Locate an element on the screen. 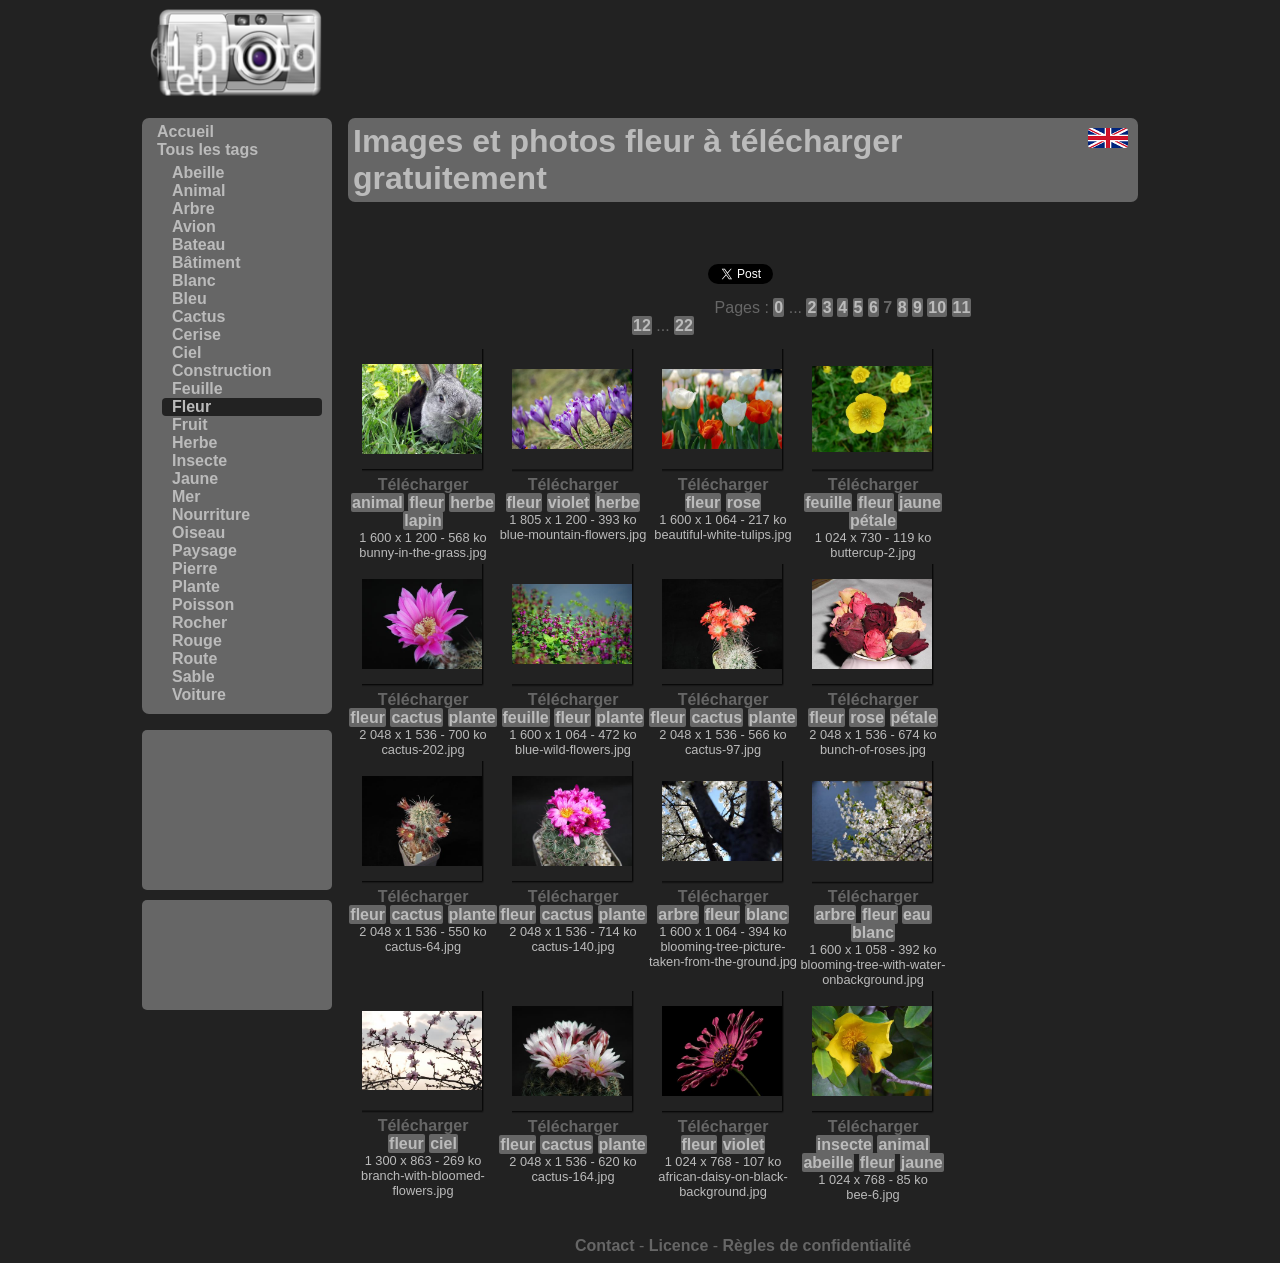  Poisson is located at coordinates (203, 604).